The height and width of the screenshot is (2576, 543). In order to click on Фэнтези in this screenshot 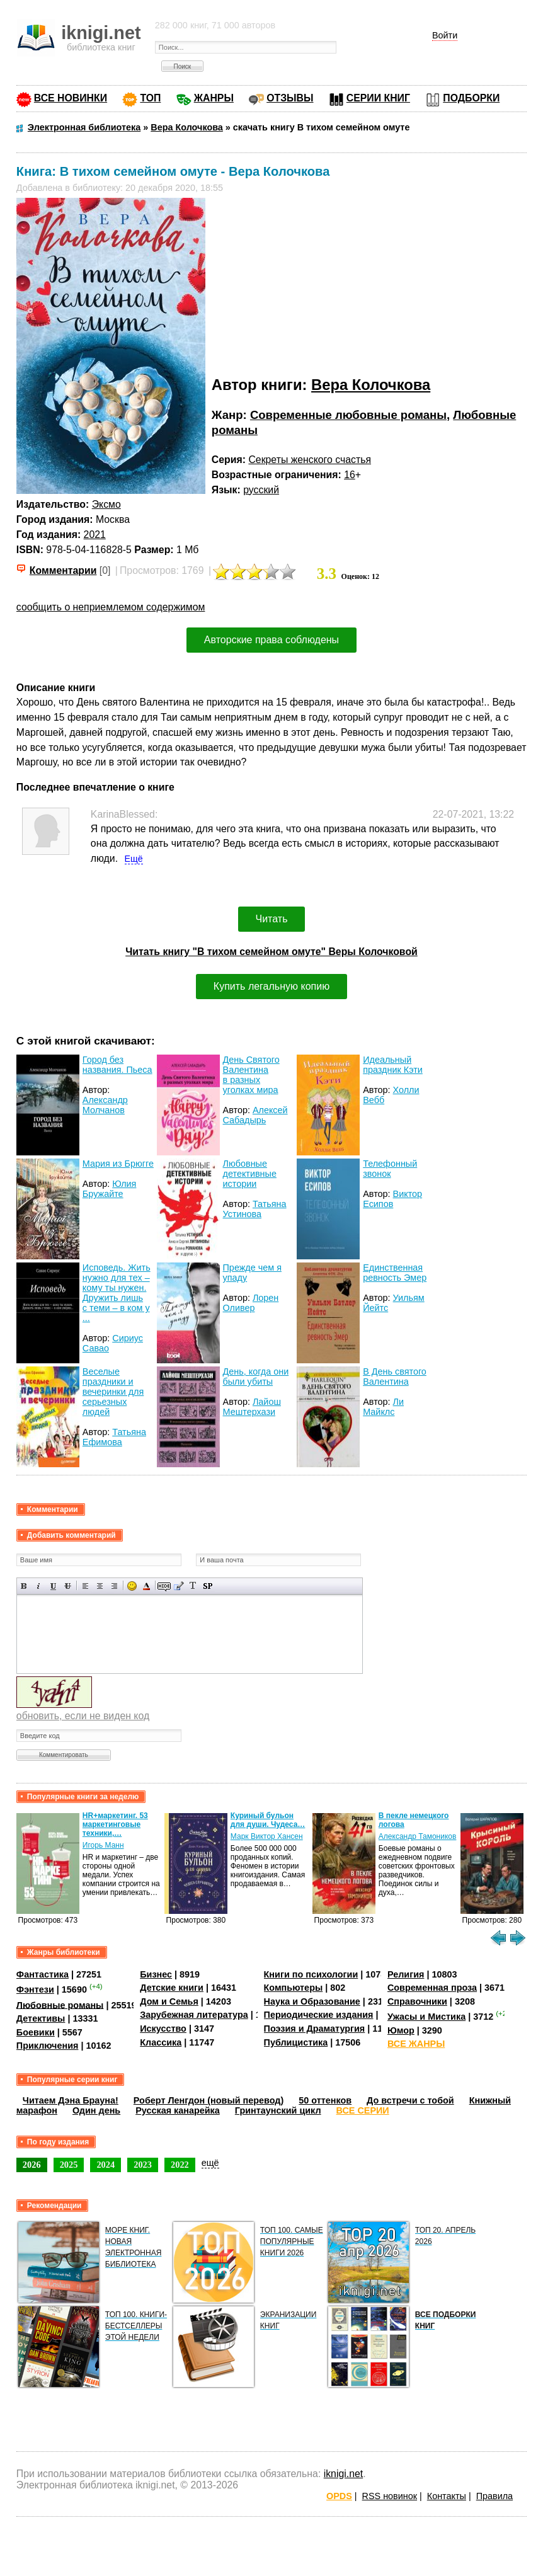, I will do `click(35, 1989)`.